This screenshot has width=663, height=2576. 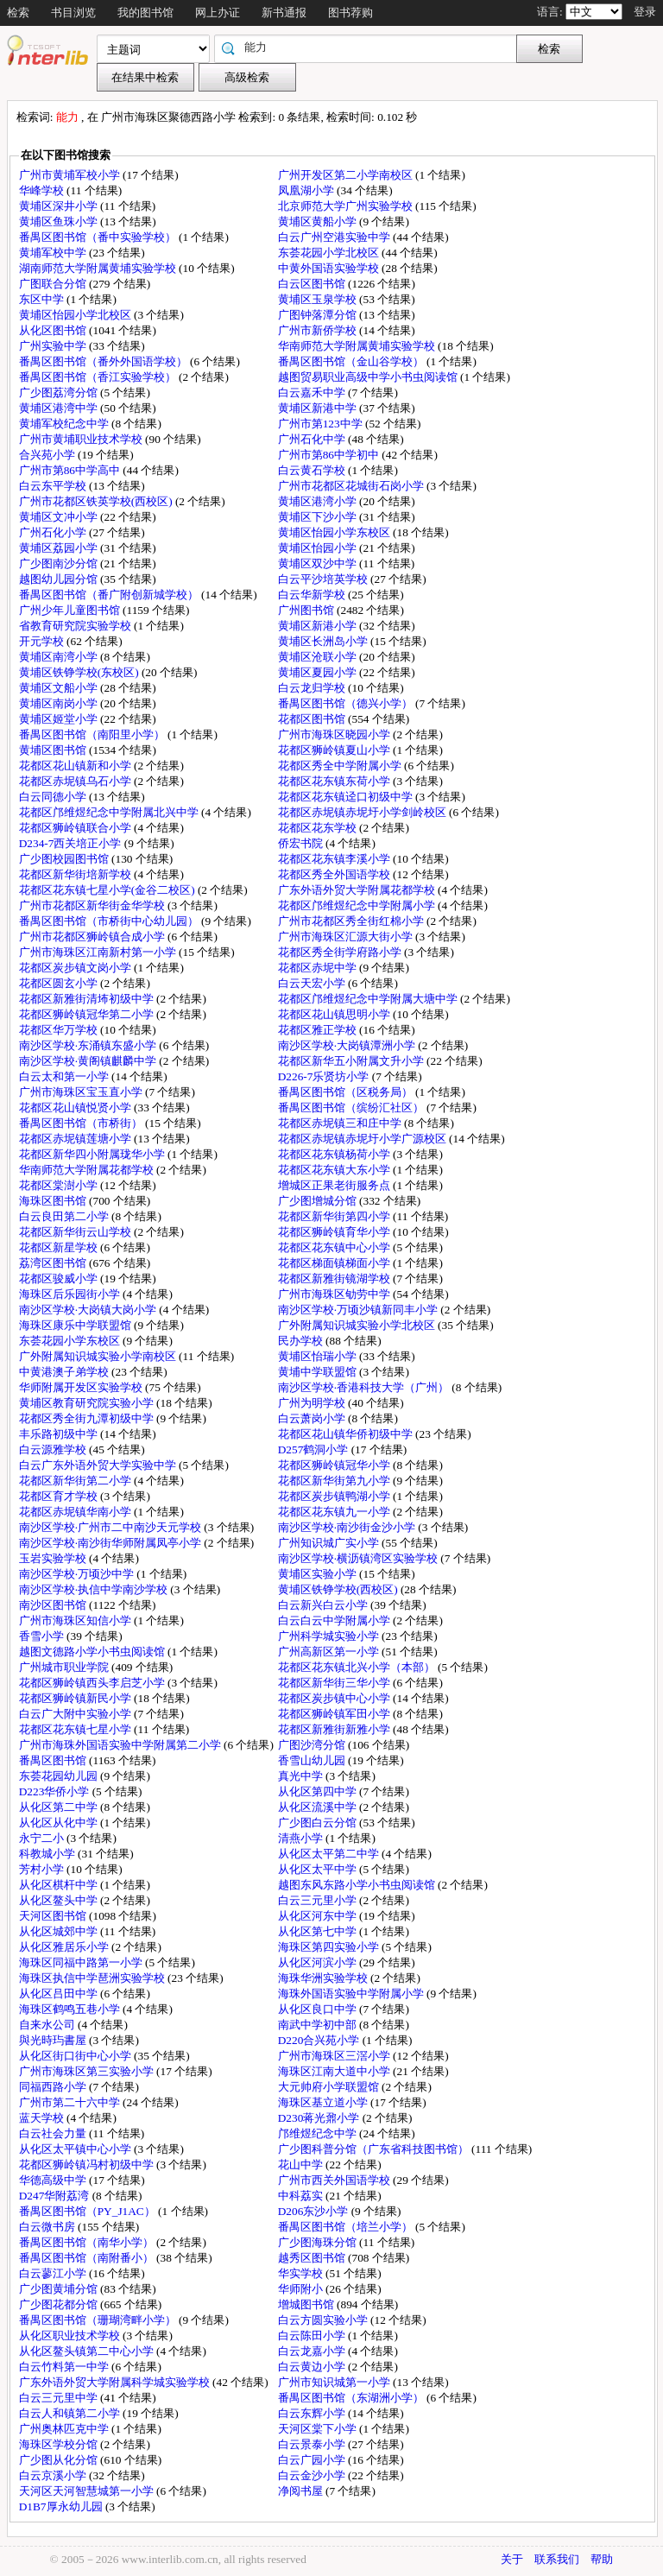 I want to click on 番禺区图书馆（缤纷汇社区）, so click(x=352, y=1107).